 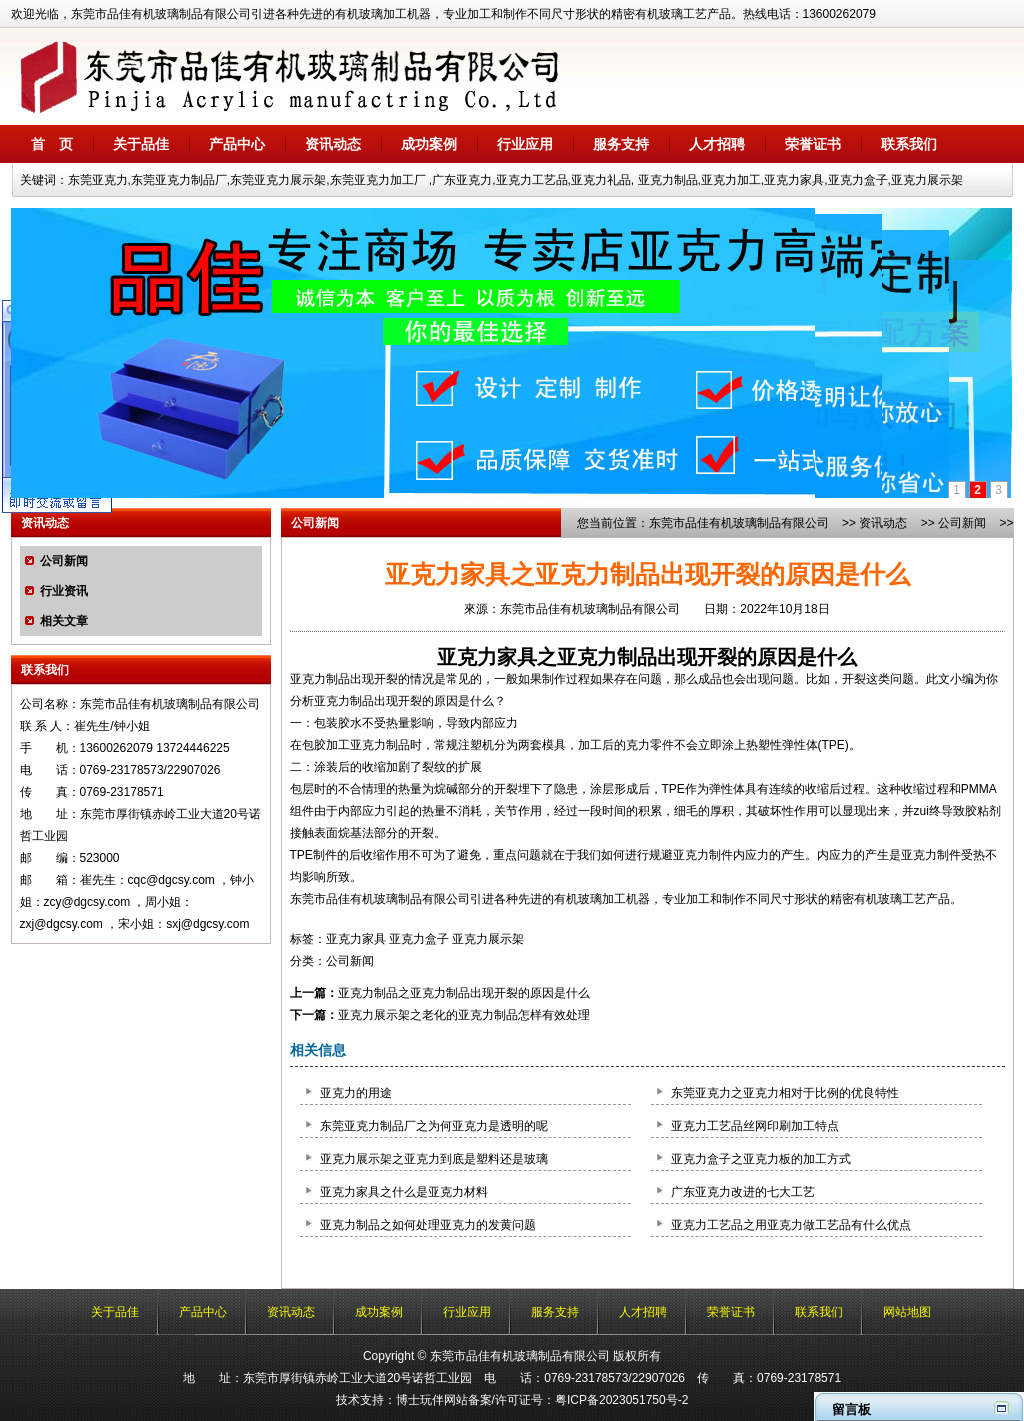 What do you see at coordinates (785, 1093) in the screenshot?
I see `东莞亚克力之亚克力相对于比例的优良特性` at bounding box center [785, 1093].